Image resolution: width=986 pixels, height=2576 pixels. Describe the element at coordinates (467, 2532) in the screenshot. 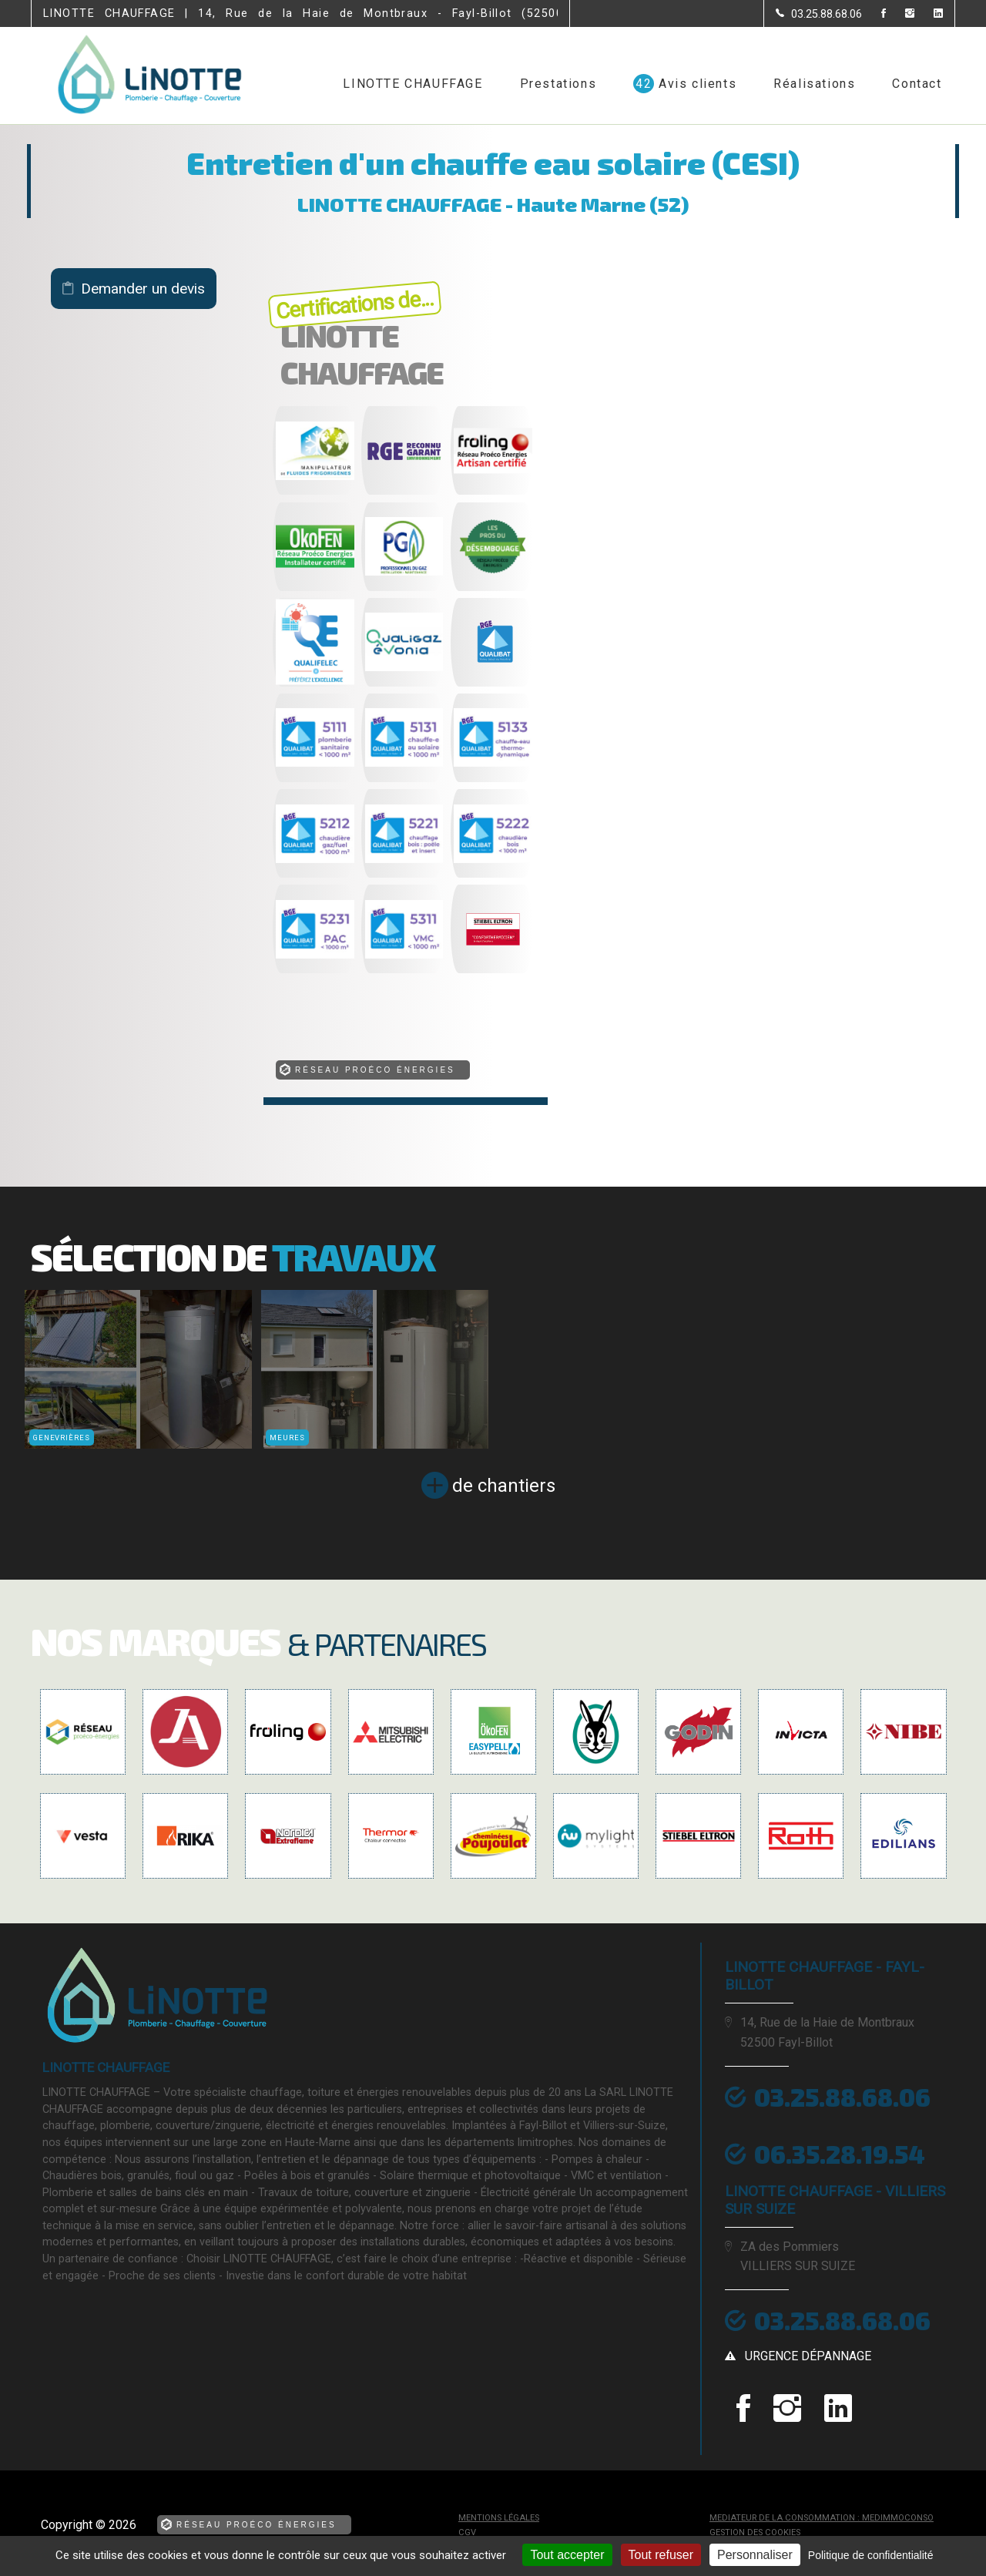

I see `CGV` at that location.